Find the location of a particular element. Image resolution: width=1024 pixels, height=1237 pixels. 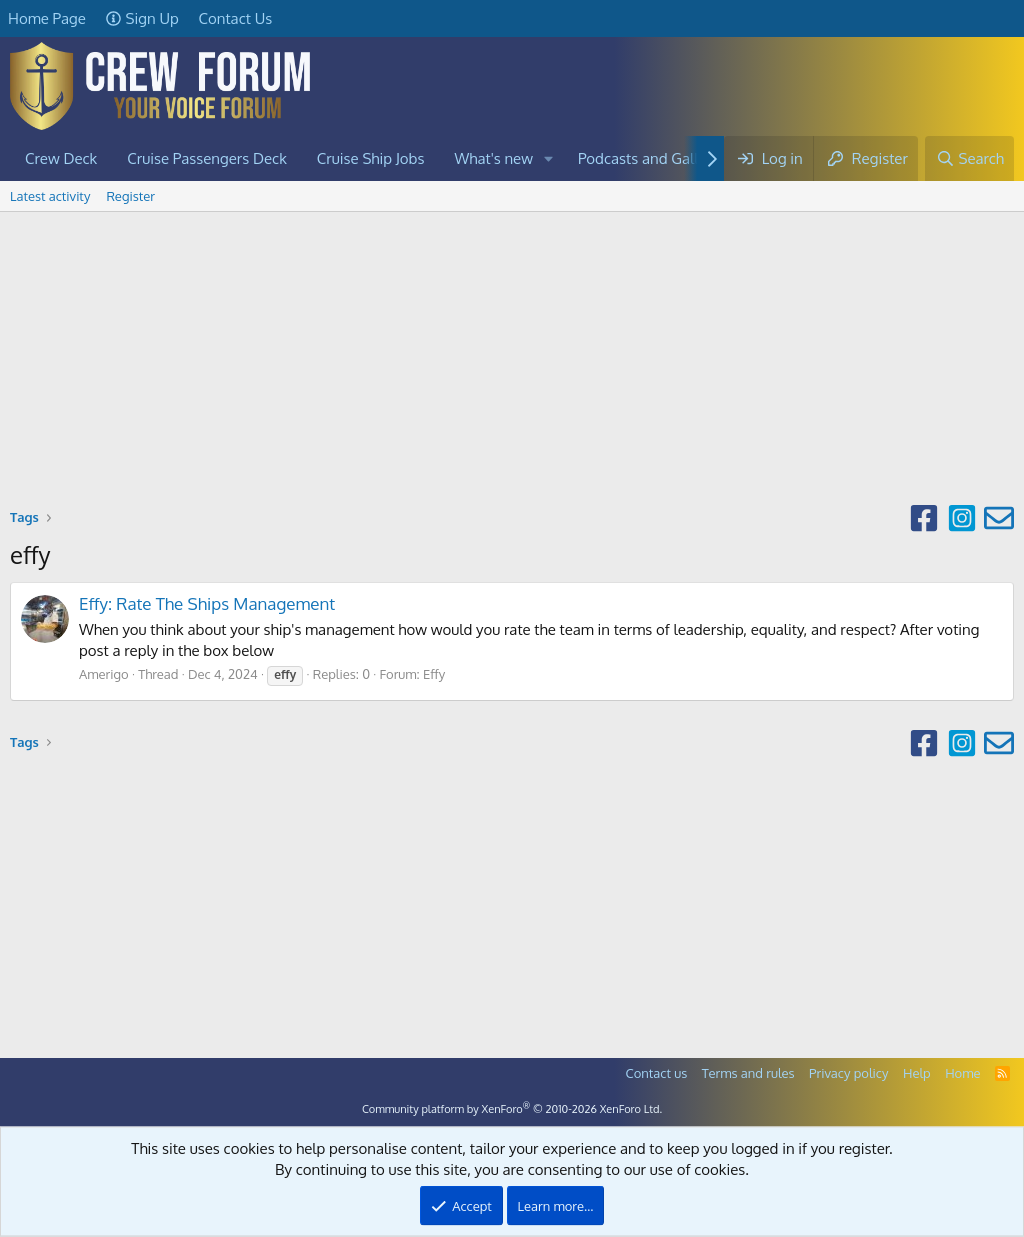

[button] is located at coordinates (549, 158).